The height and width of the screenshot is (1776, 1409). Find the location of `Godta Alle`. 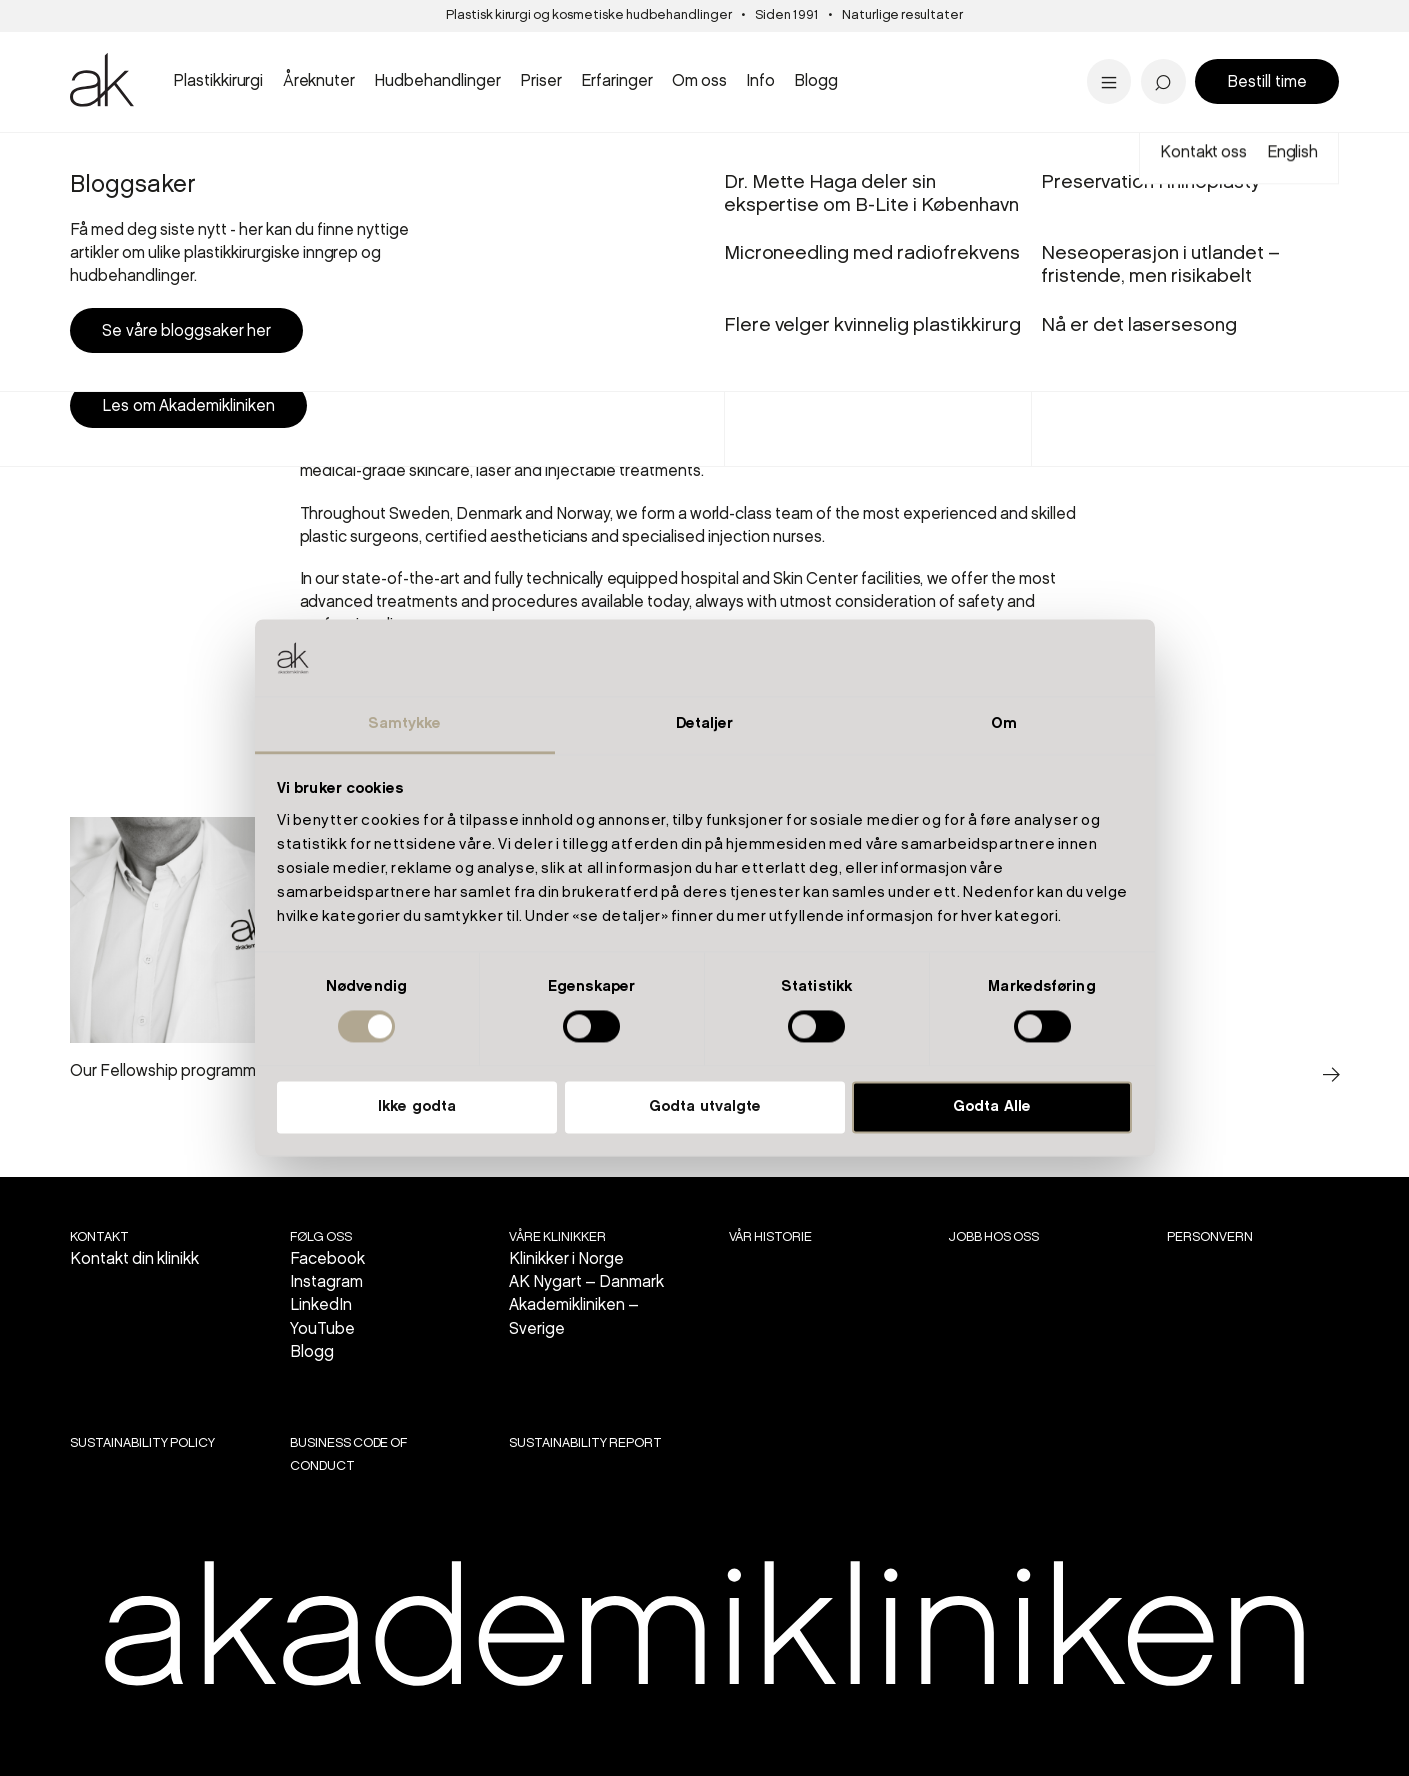

Godta Alle is located at coordinates (992, 1107).